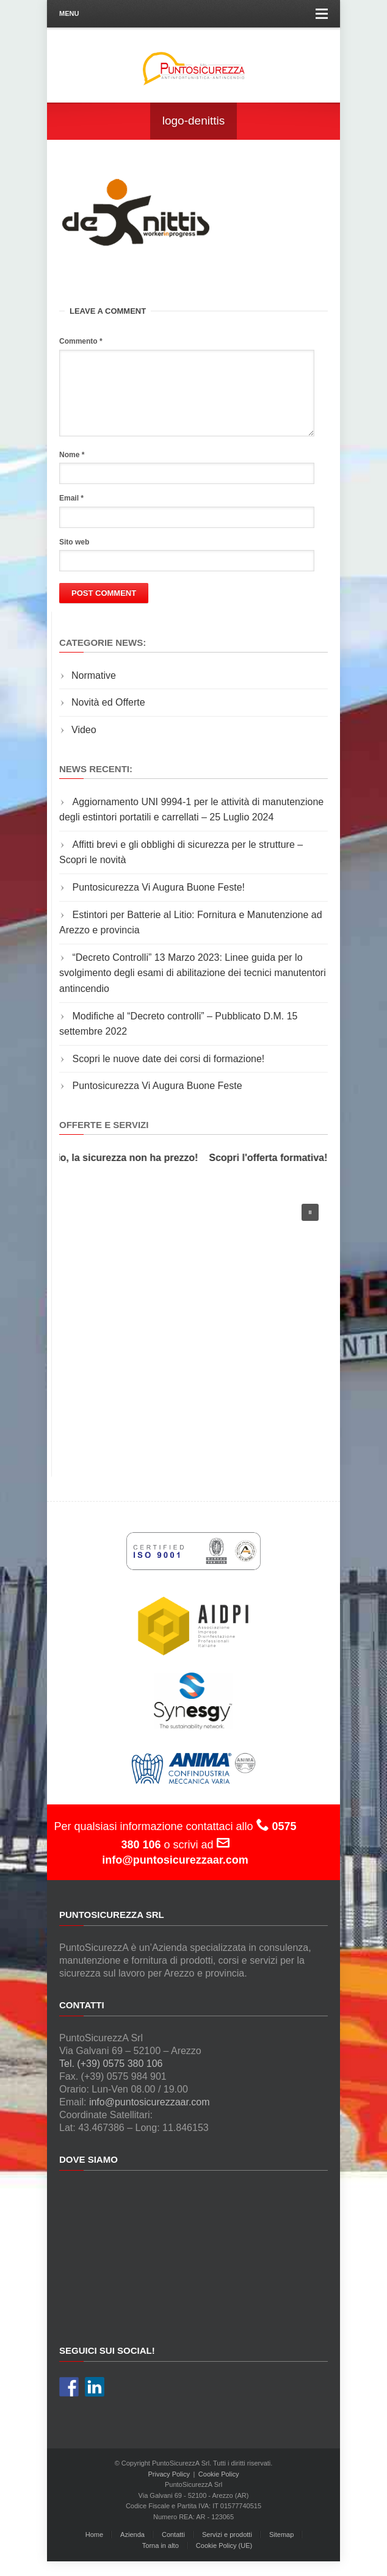 The image size is (387, 2576). Describe the element at coordinates (132, 2549) in the screenshot. I see `Azienda` at that location.